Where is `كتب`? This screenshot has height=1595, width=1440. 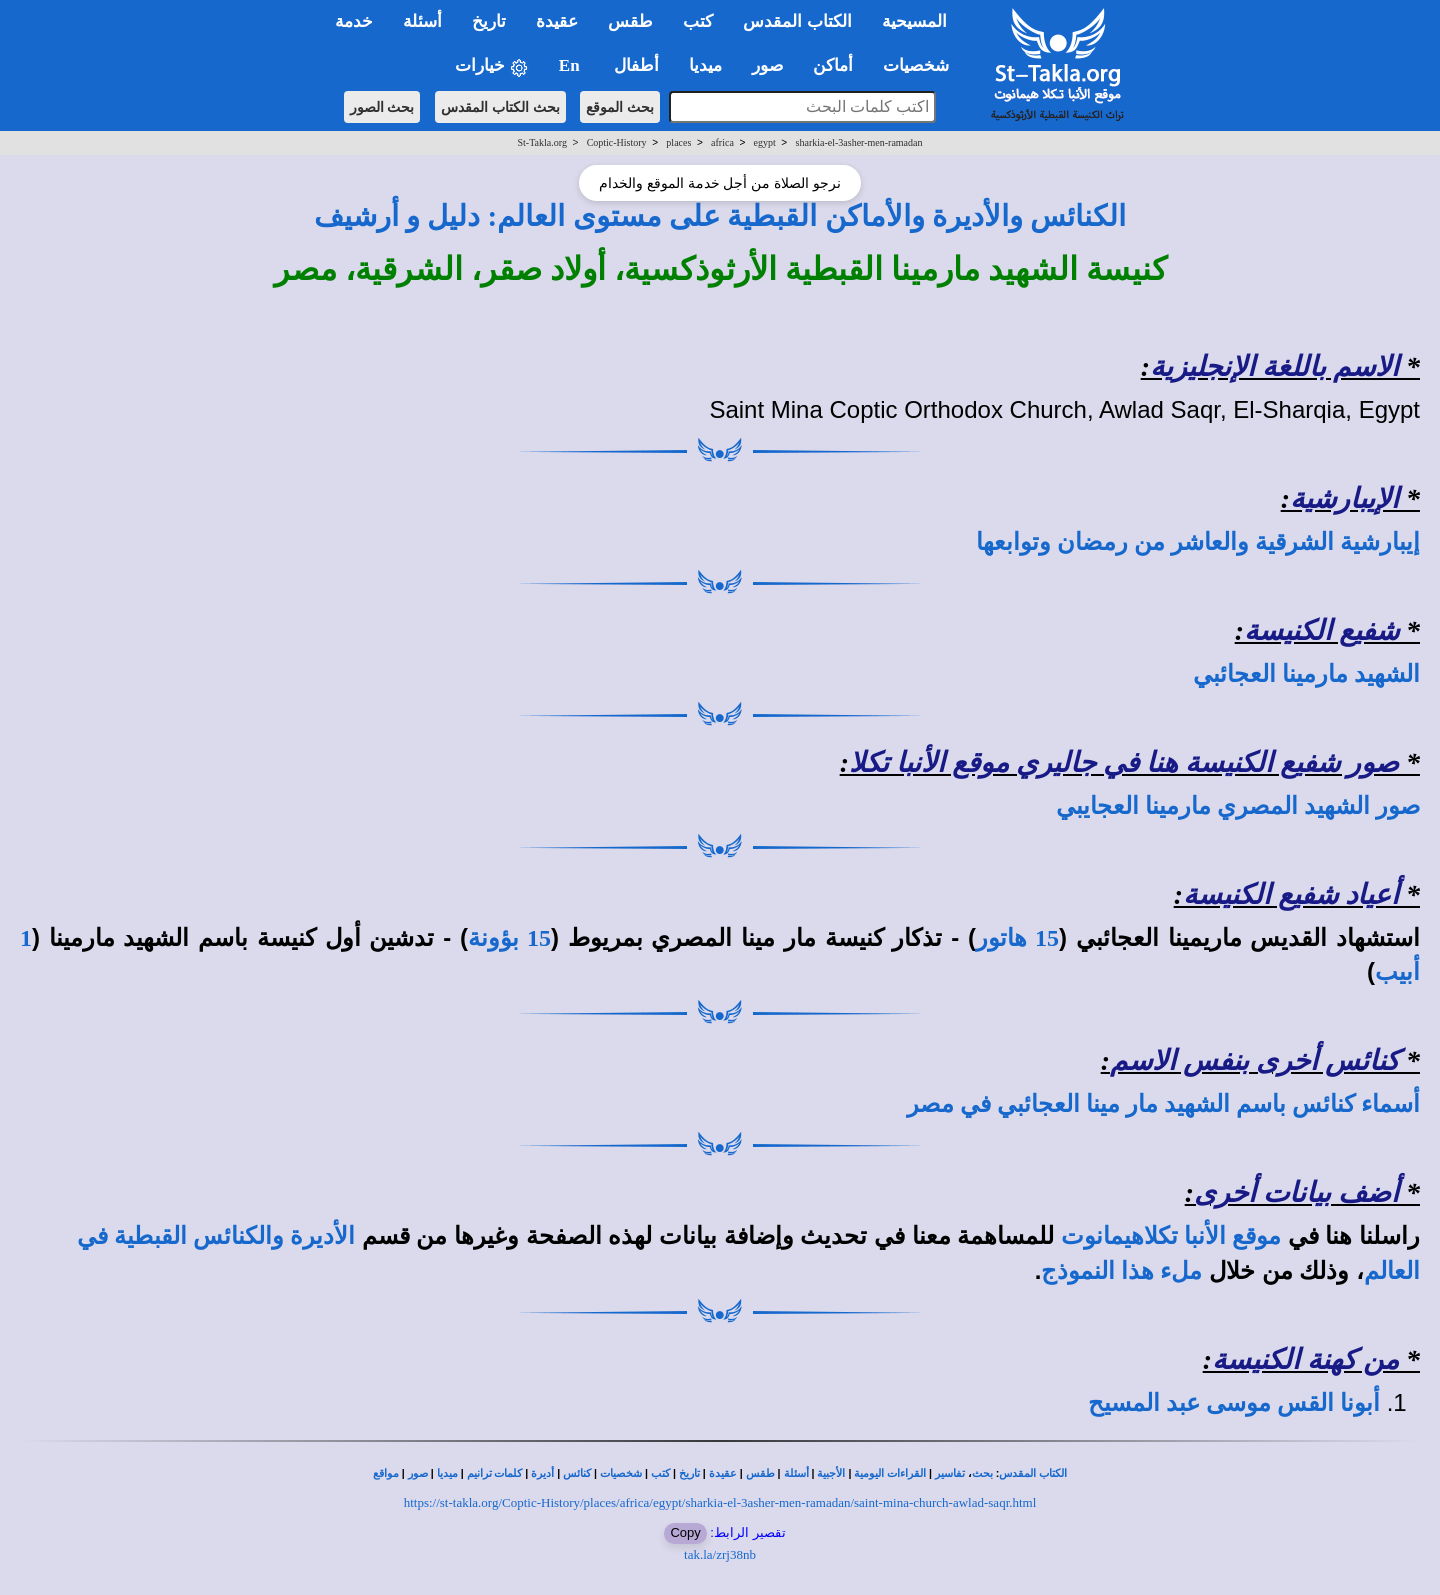 كتب is located at coordinates (660, 1473).